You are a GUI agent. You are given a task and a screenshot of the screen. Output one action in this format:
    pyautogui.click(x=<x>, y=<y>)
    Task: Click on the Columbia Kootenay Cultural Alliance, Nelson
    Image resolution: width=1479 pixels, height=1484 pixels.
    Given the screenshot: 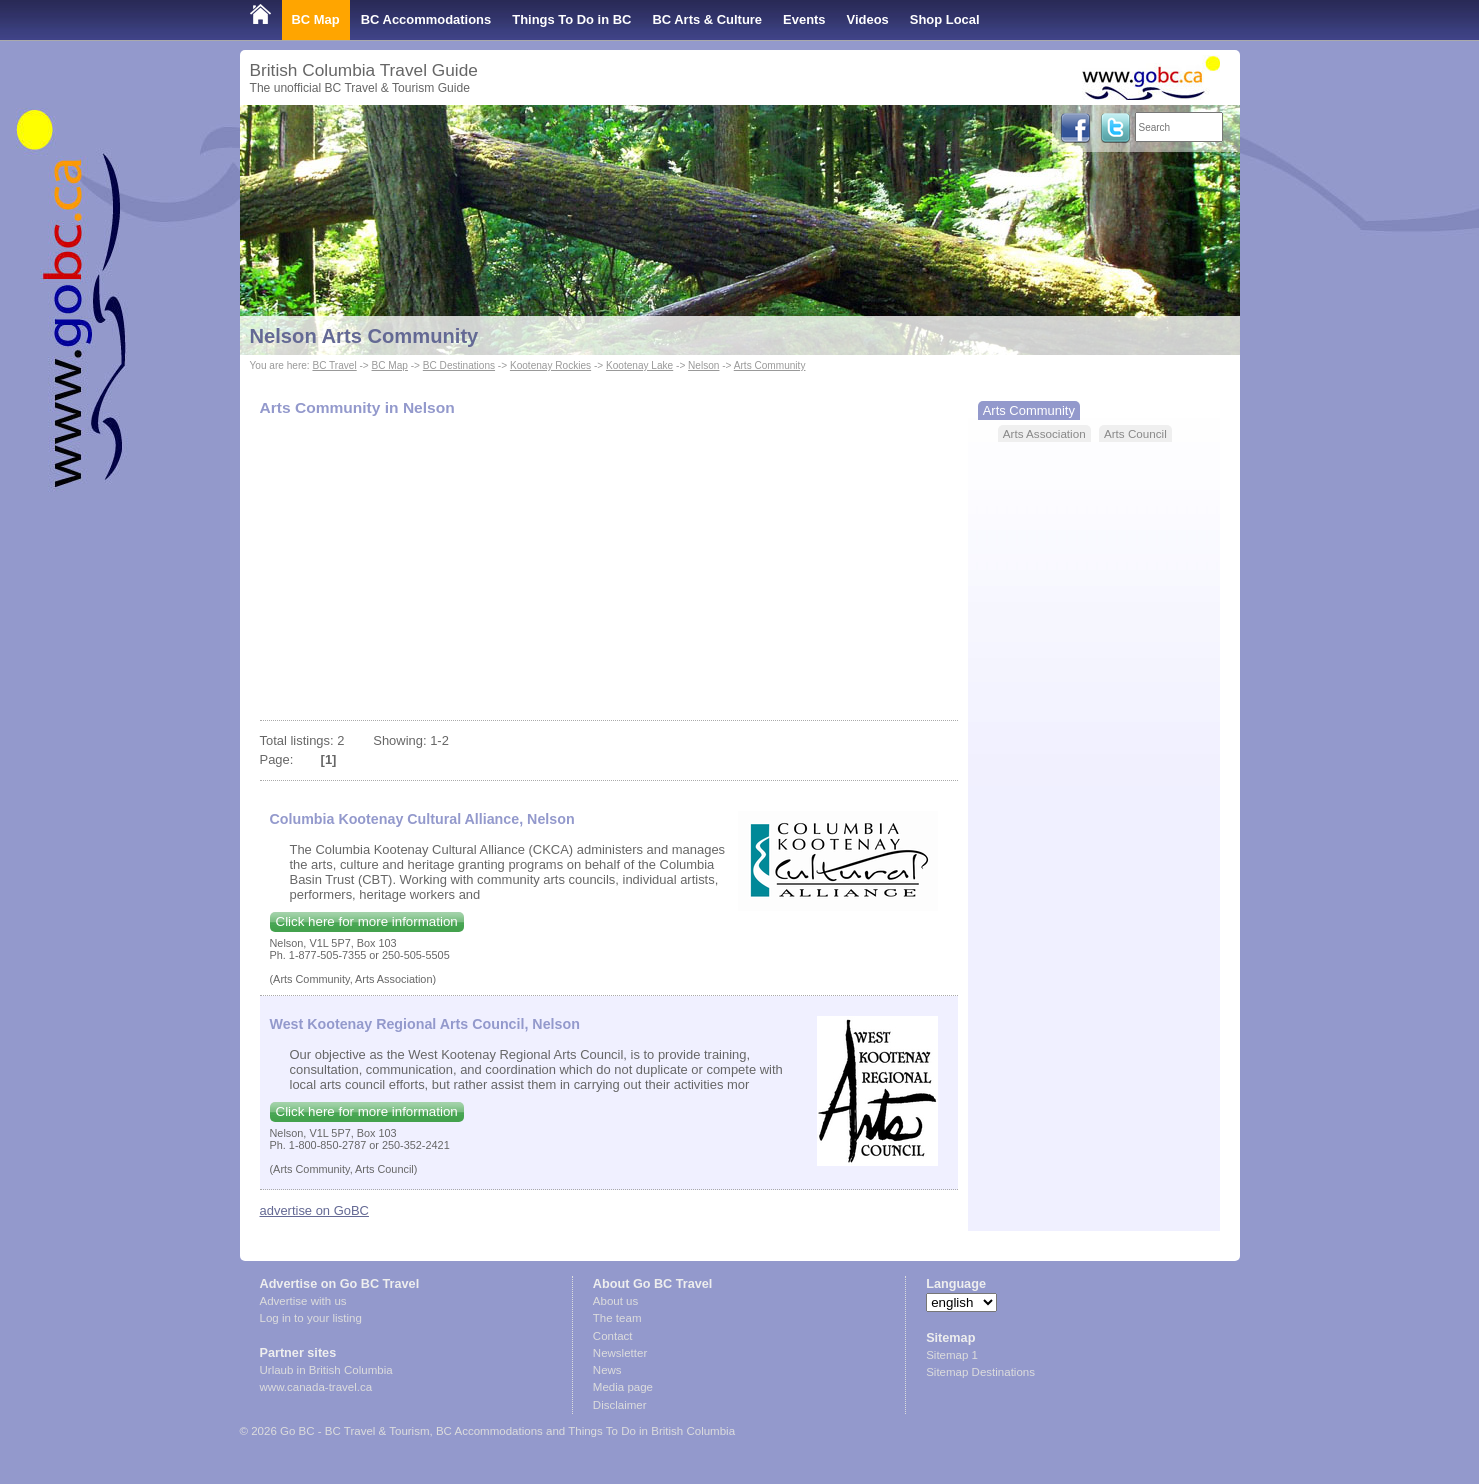 What is the action you would take?
    pyautogui.click(x=422, y=819)
    